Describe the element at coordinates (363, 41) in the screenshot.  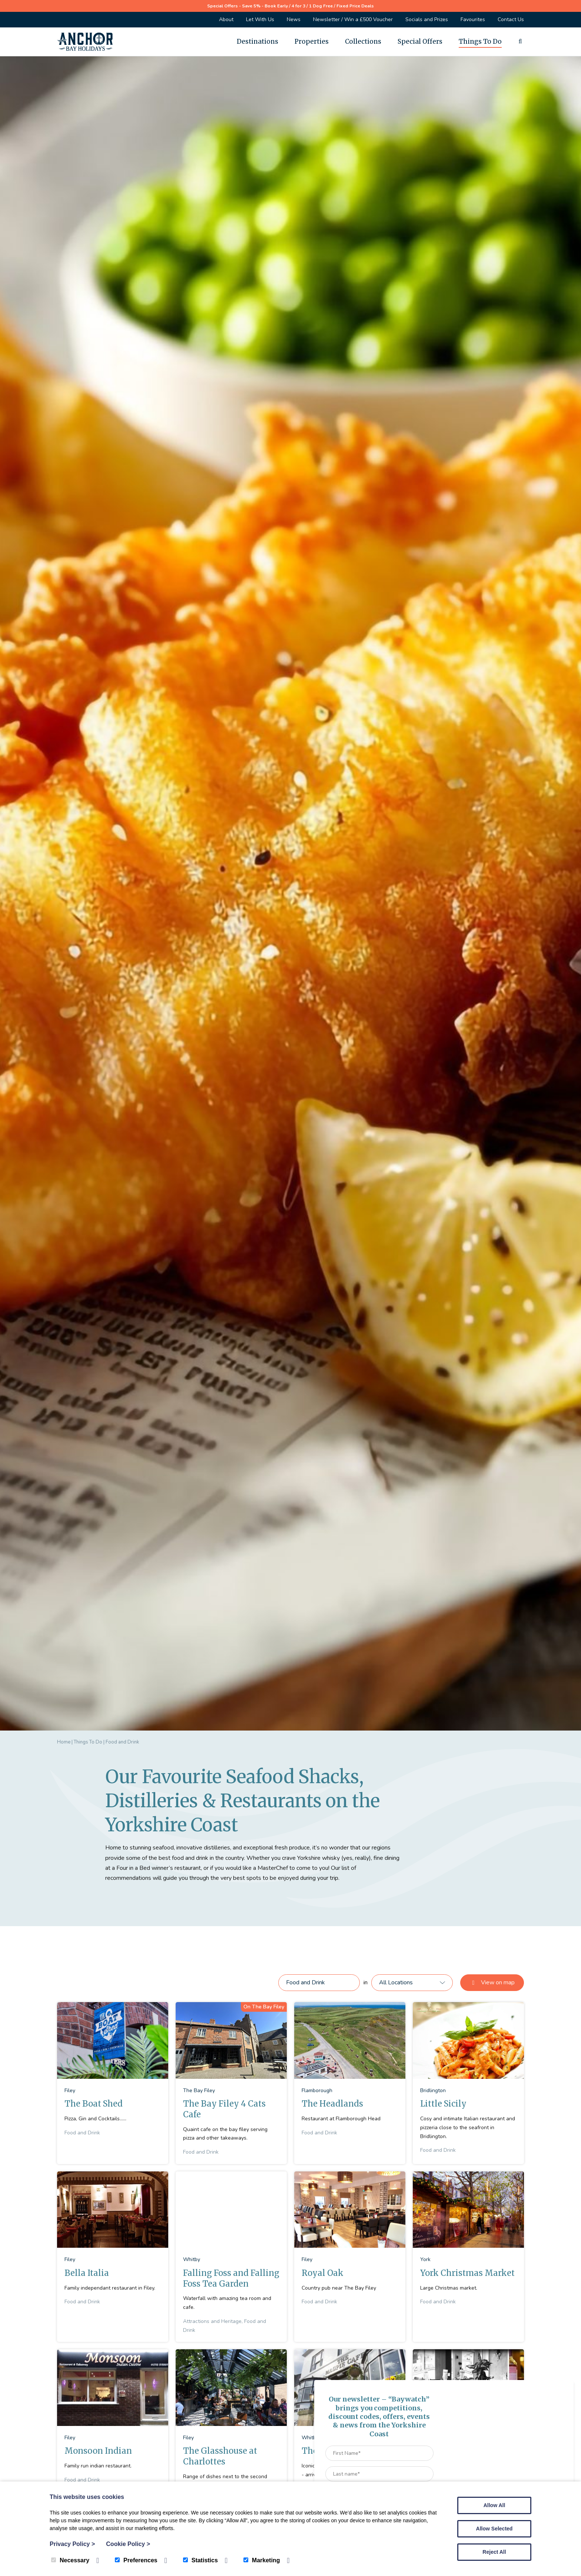
I see `Collections` at that location.